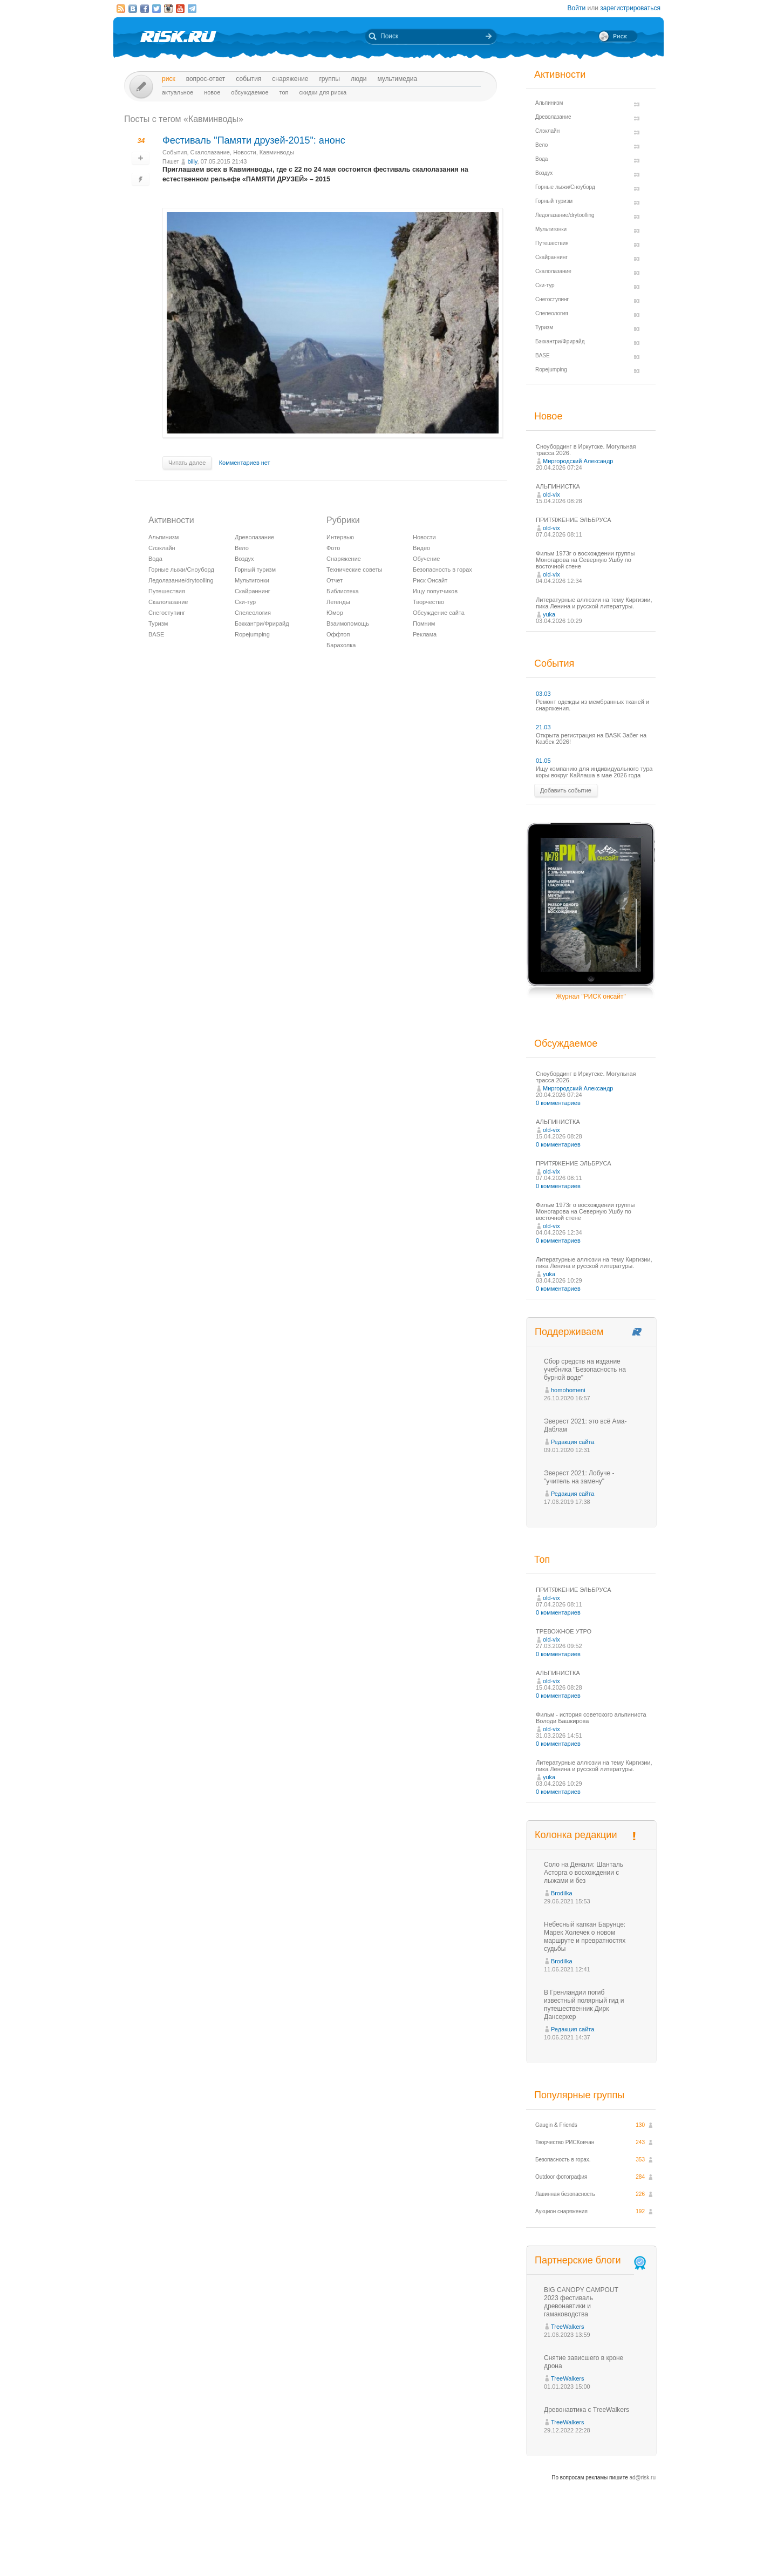 The height and width of the screenshot is (2576, 777). I want to click on ПРИТЯЖЕНИЕ ЭЛЬБРУСА, so click(573, 520).